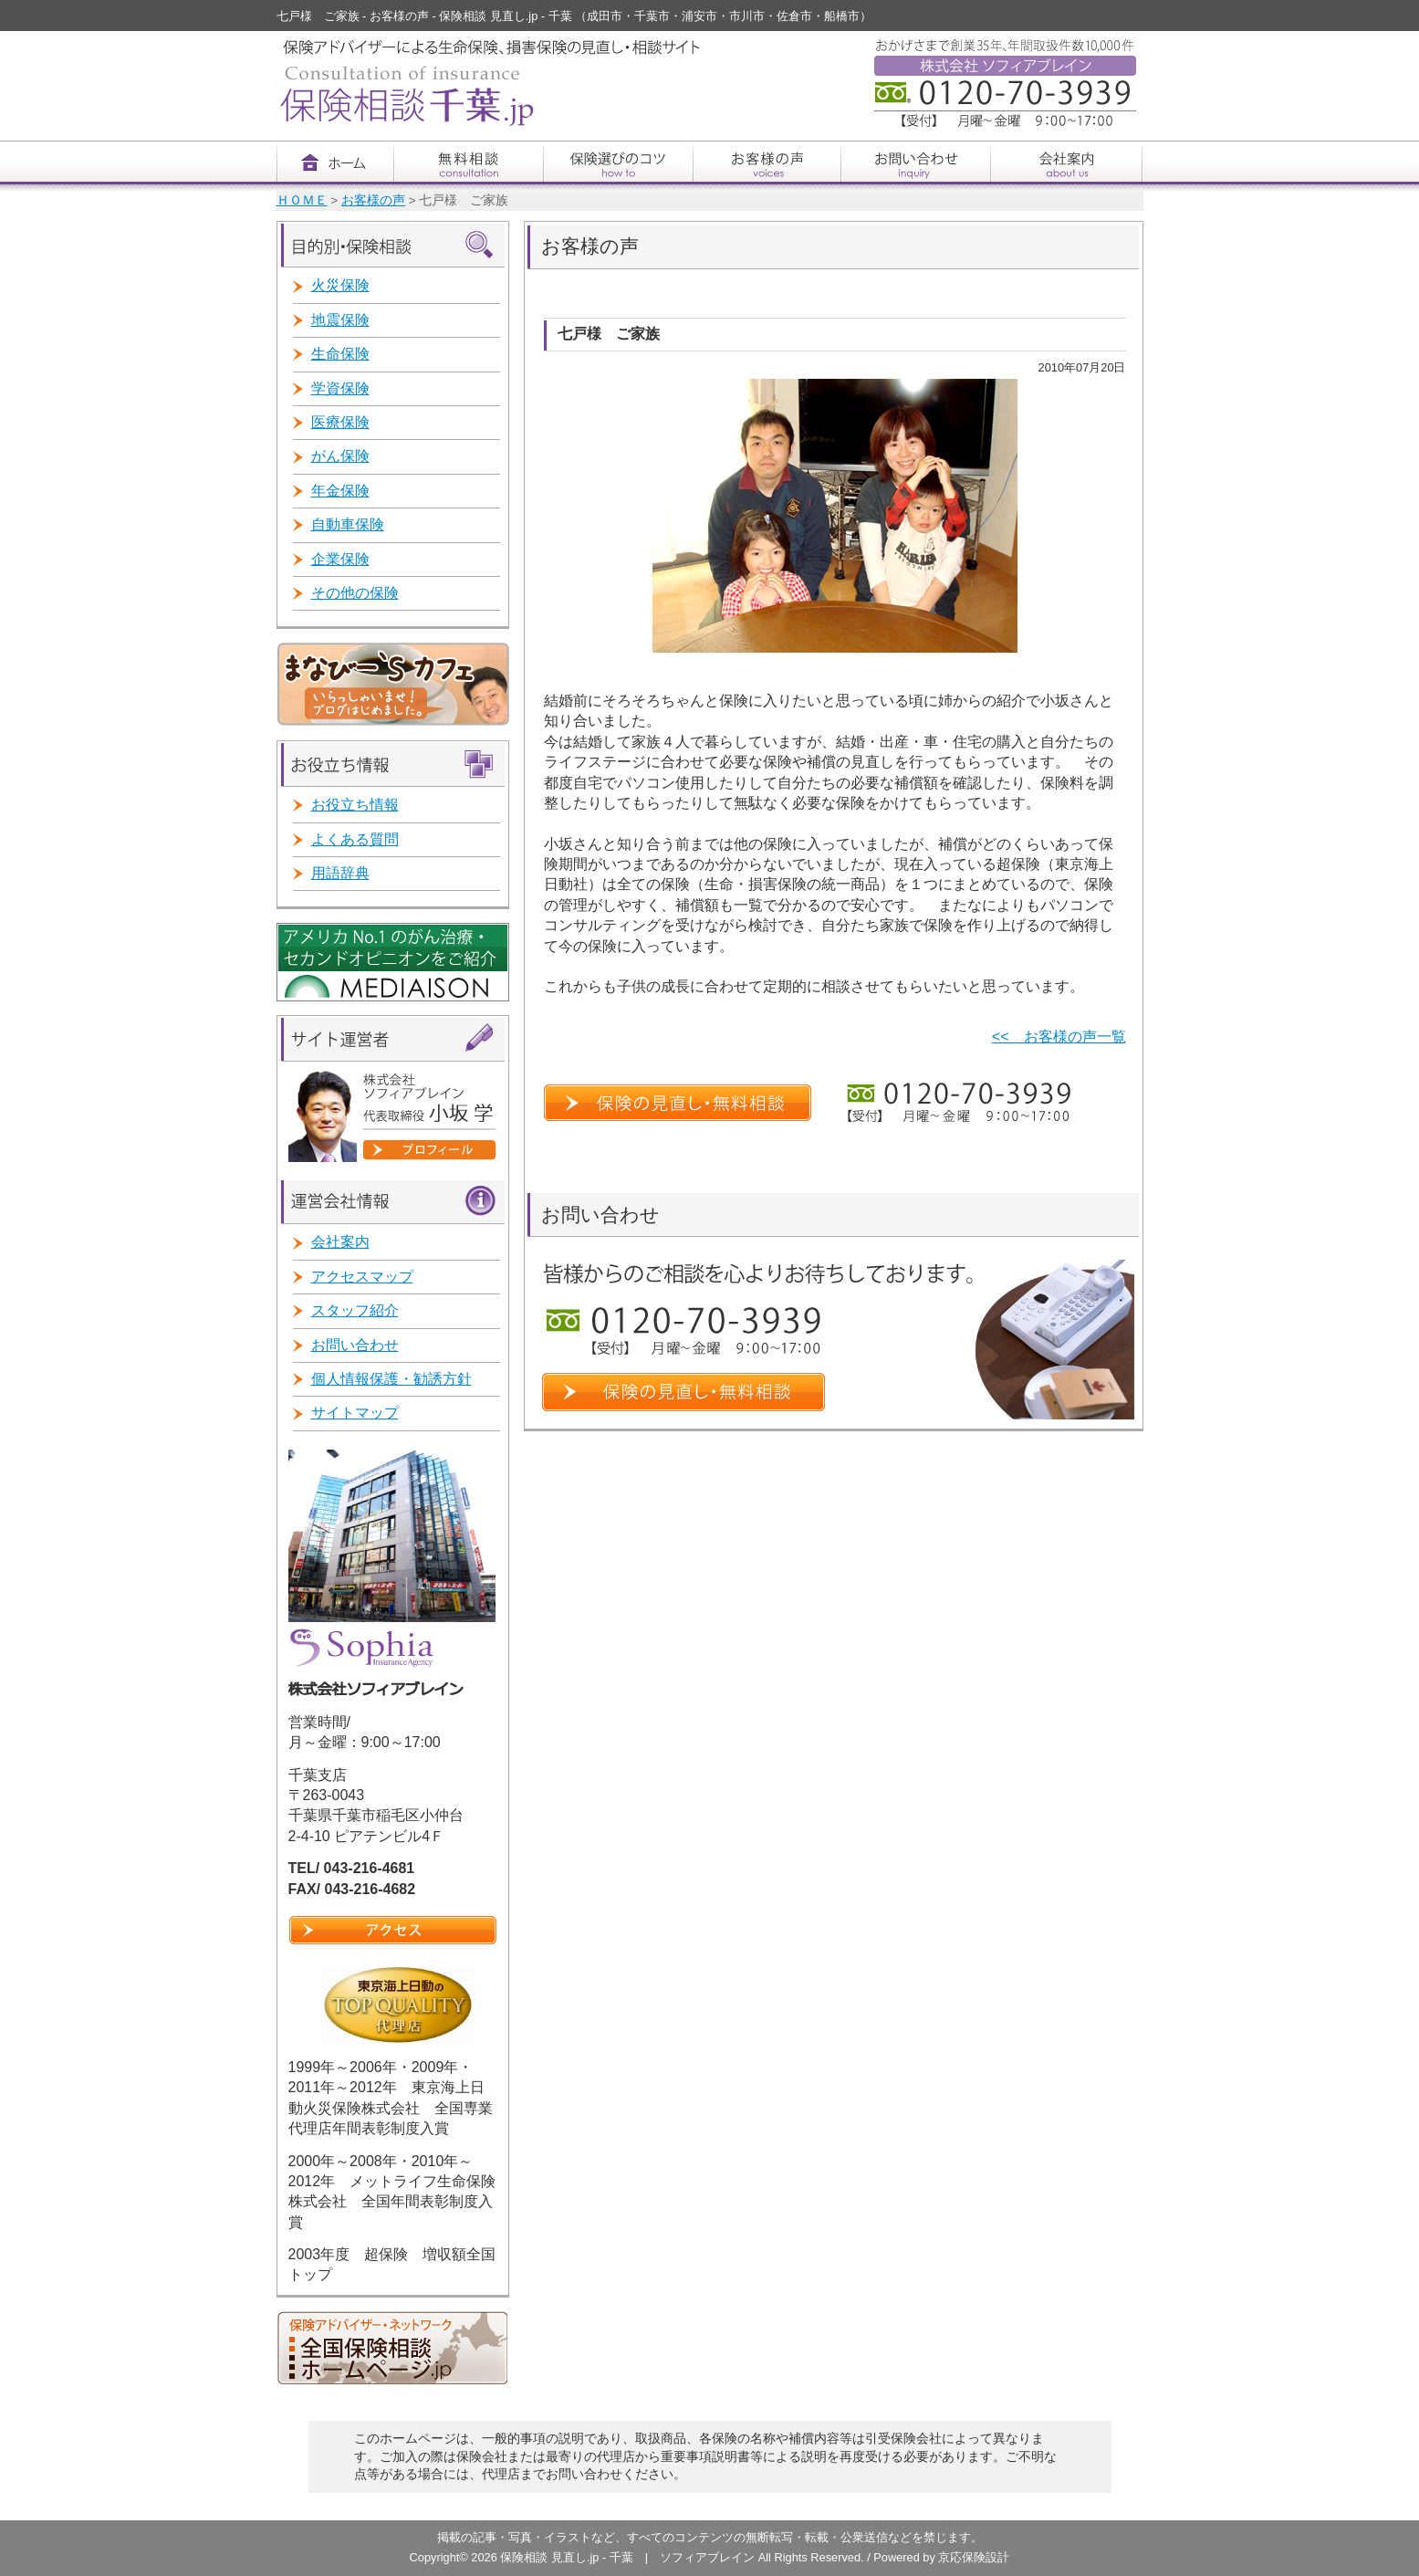 This screenshot has width=1419, height=2576. What do you see at coordinates (340, 353) in the screenshot?
I see `生命保険` at bounding box center [340, 353].